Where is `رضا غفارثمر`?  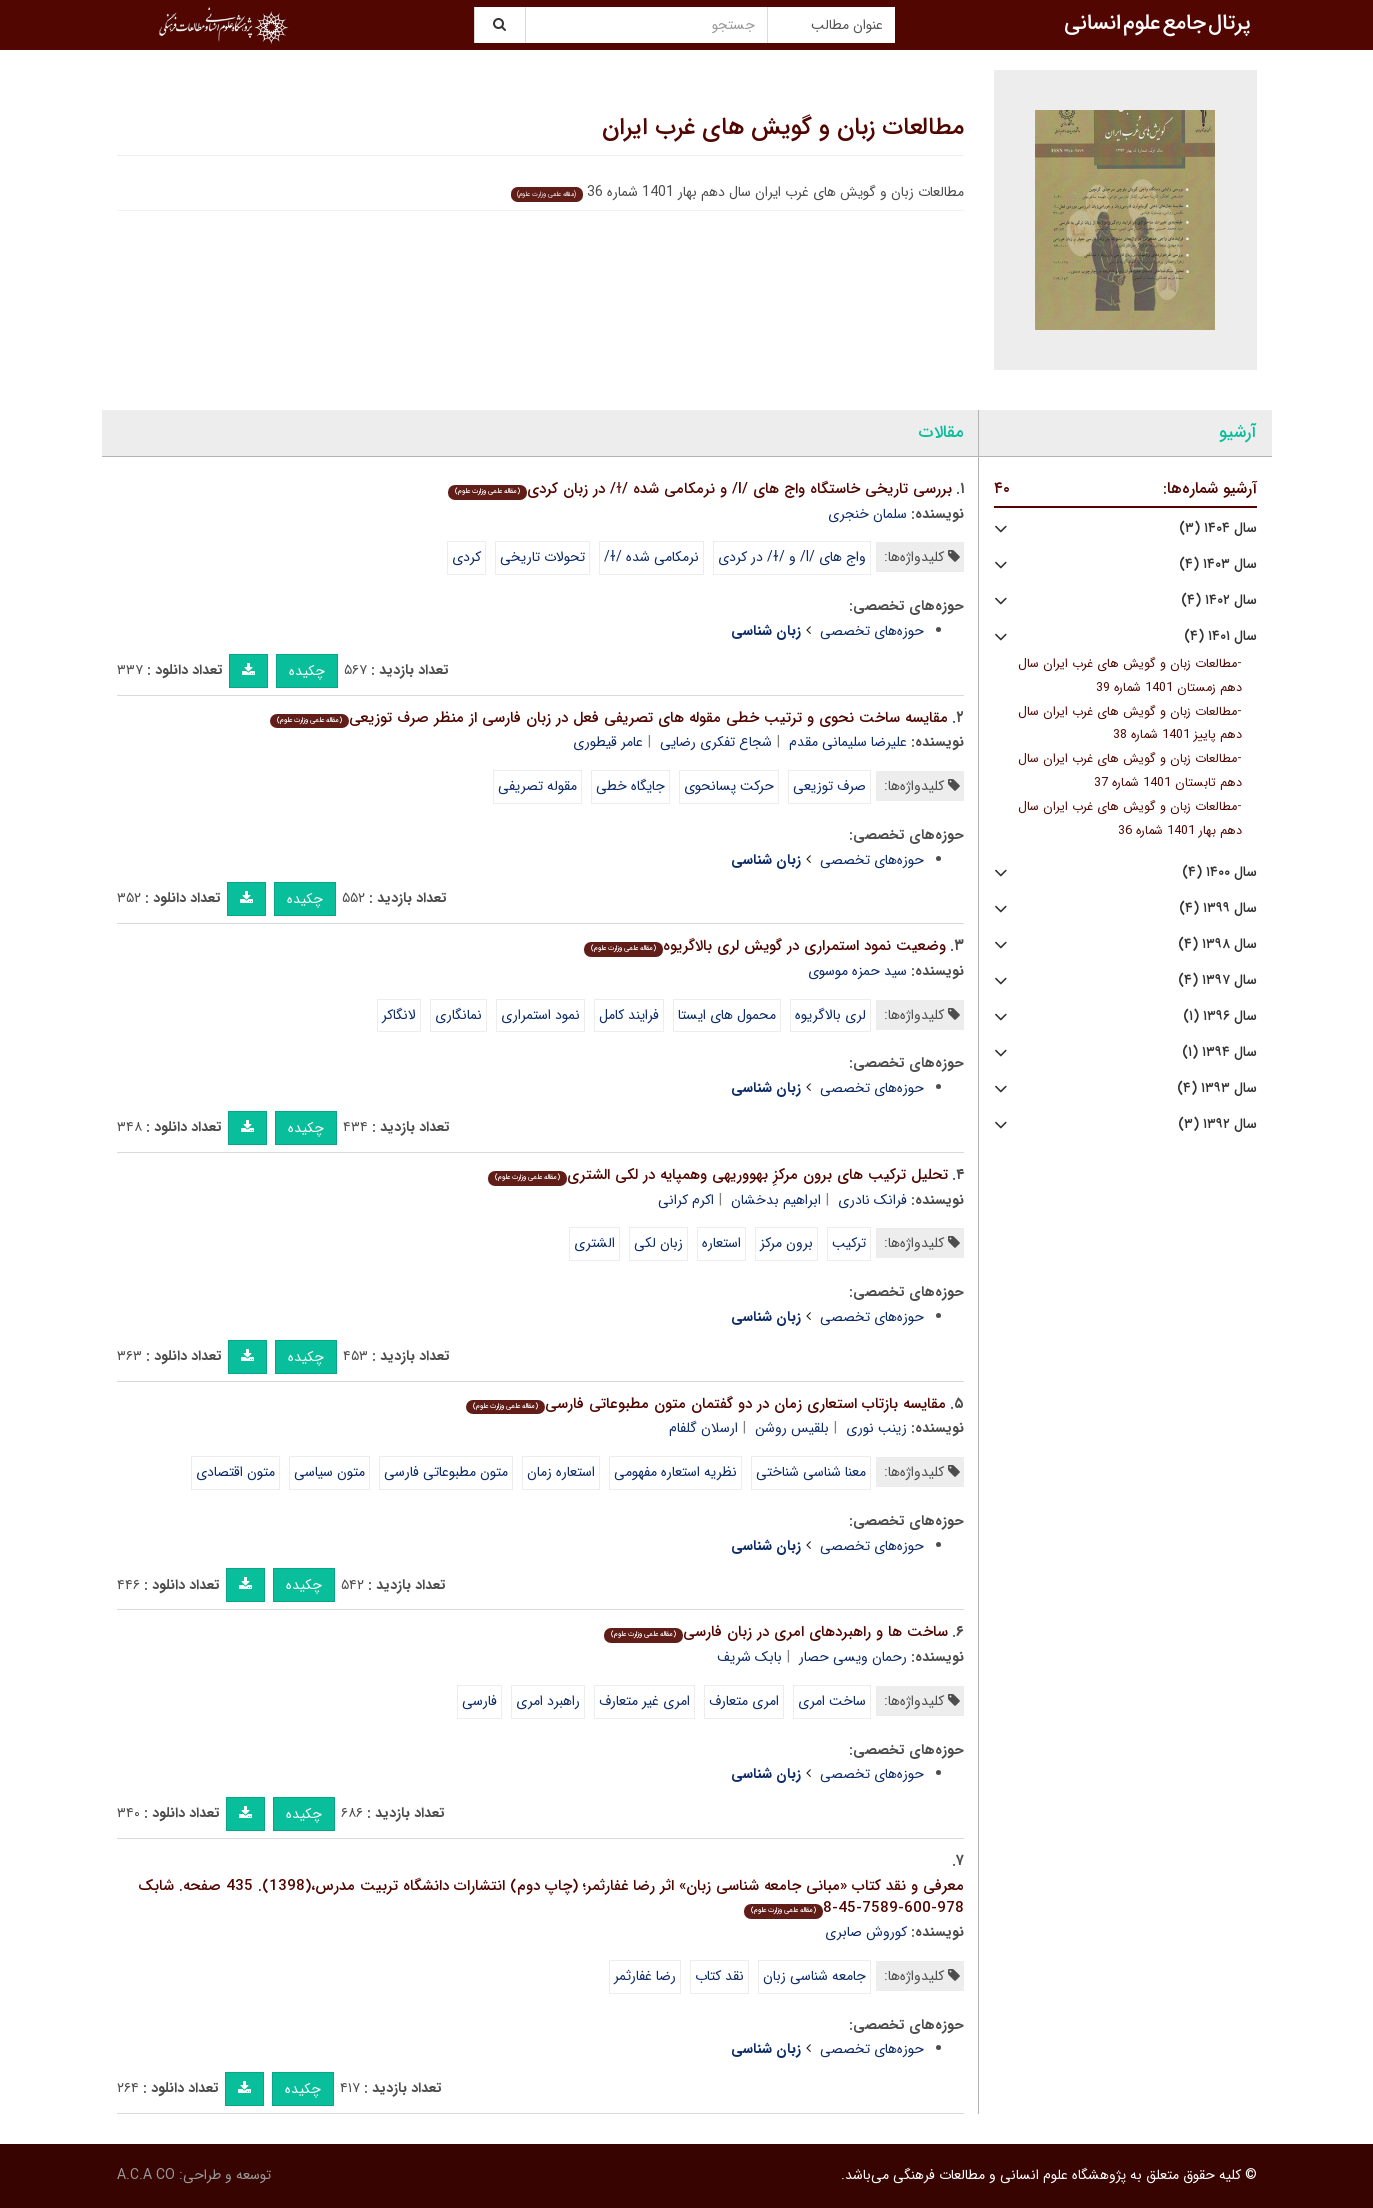 رضا غفارثمر is located at coordinates (645, 1976).